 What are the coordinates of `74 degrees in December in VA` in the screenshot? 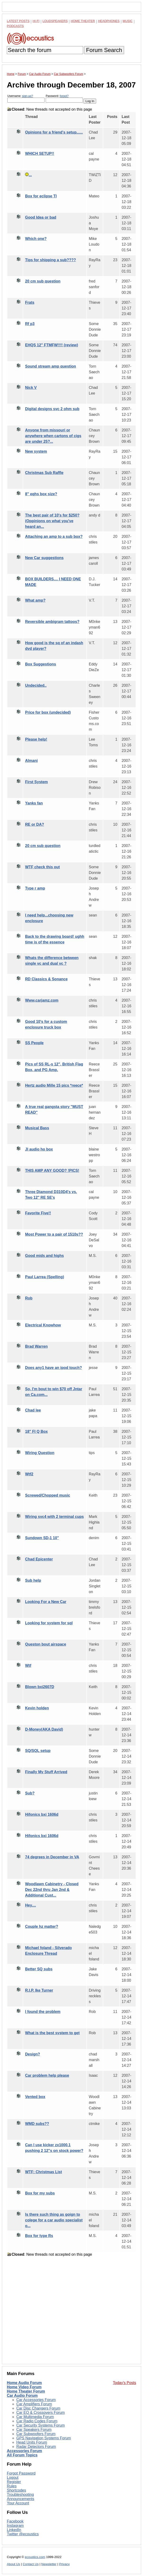 It's located at (52, 1857).